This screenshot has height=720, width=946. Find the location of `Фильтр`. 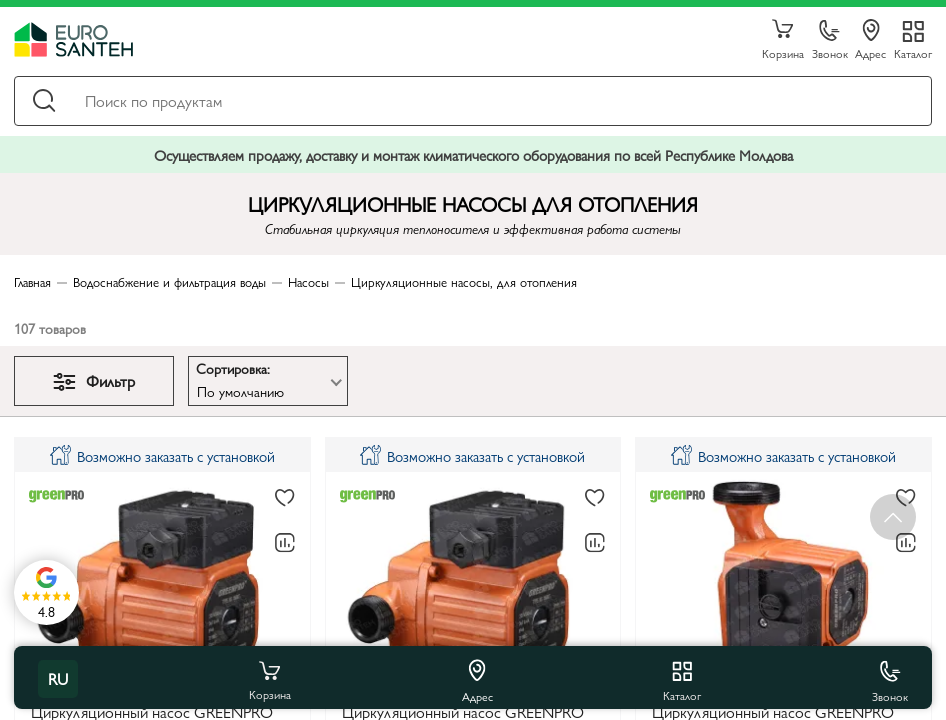

Фильтр is located at coordinates (94, 380).